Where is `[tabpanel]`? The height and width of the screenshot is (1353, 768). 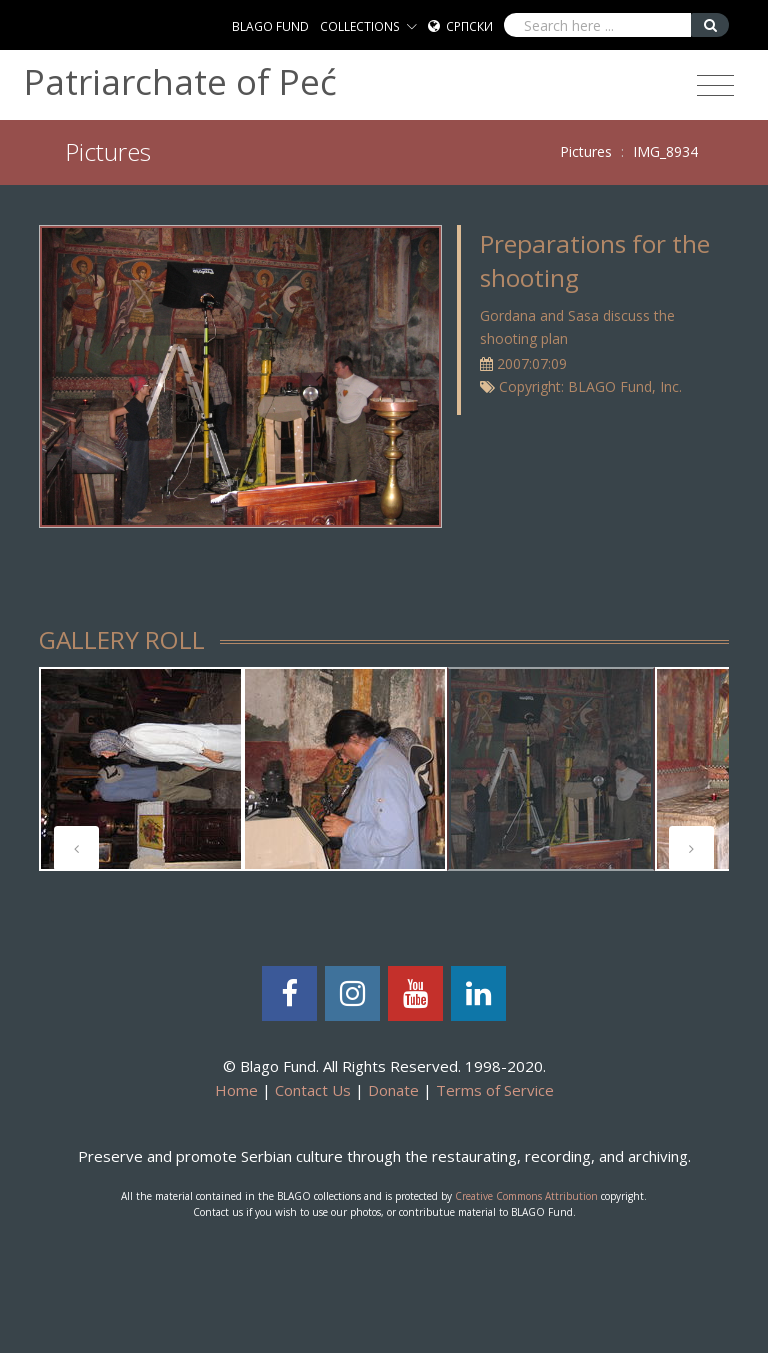
[tabpanel] is located at coordinates (141, 769).